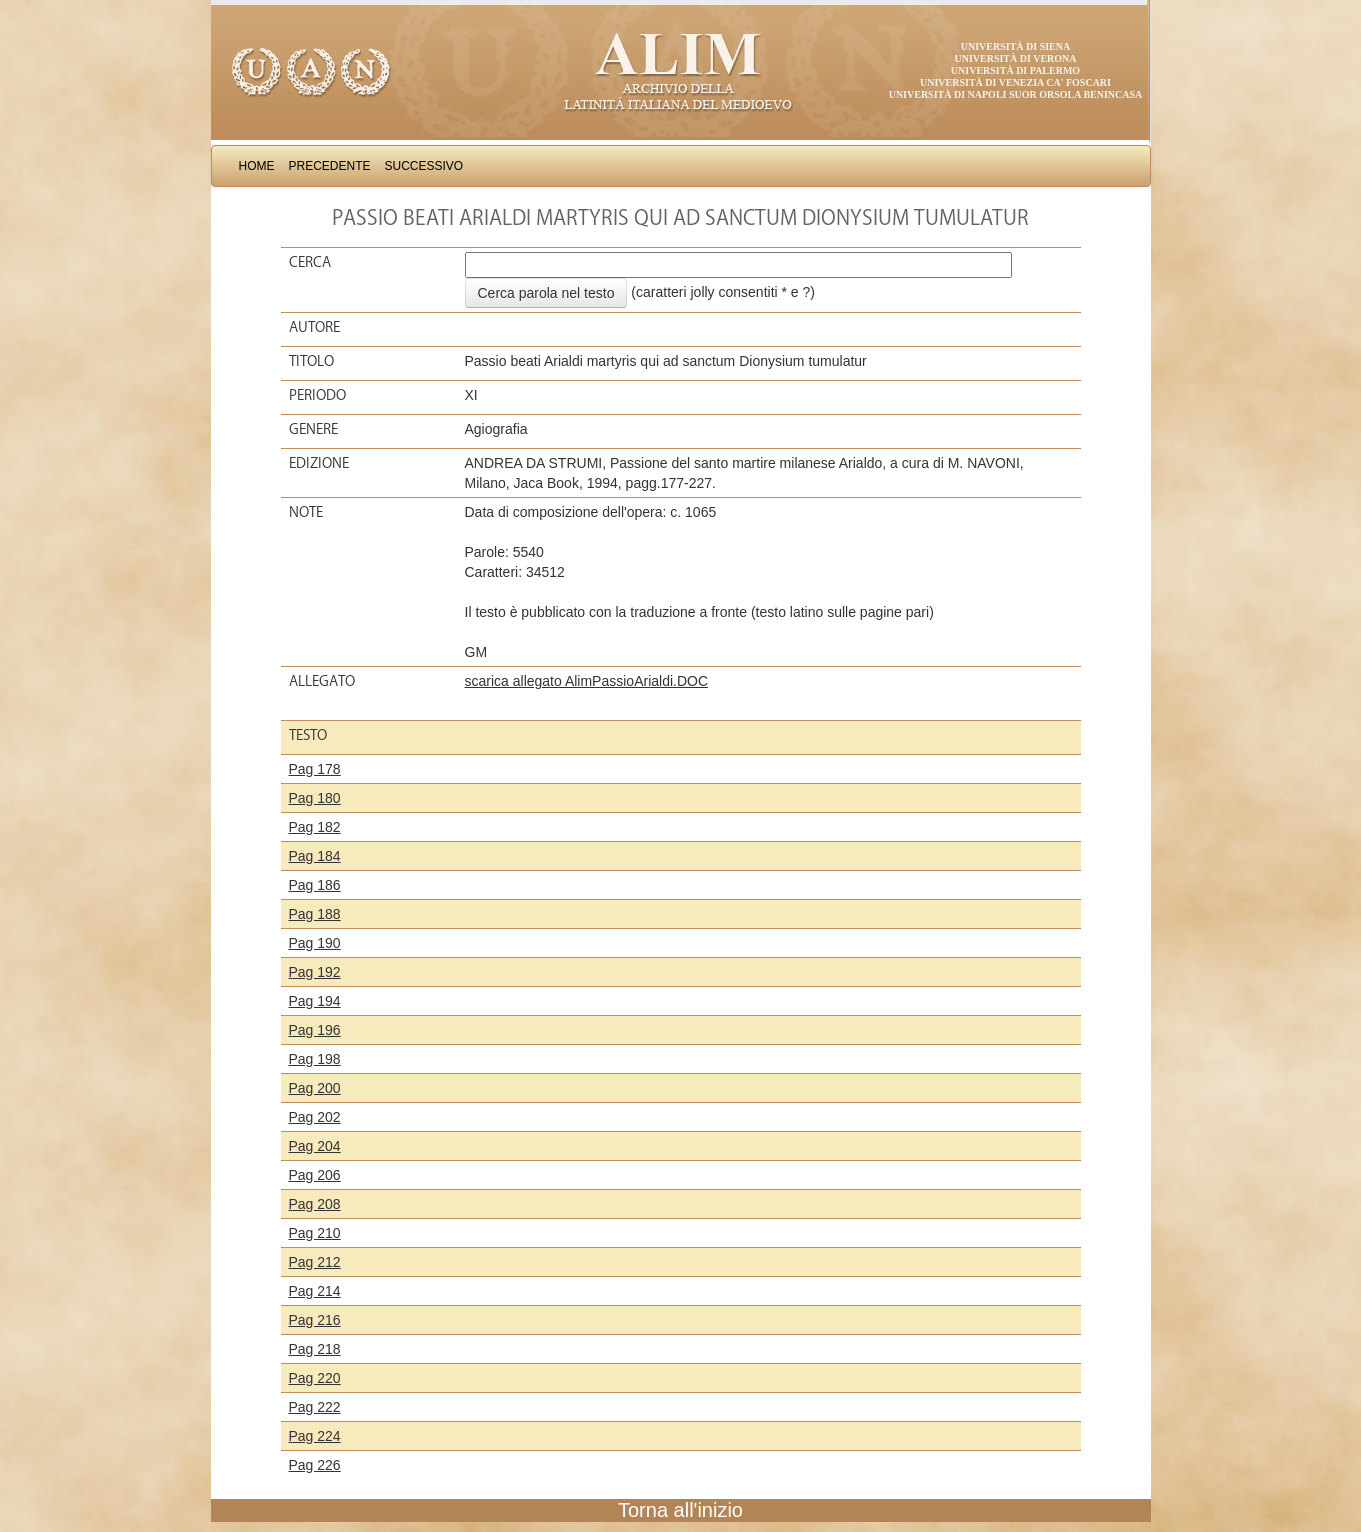  Describe the element at coordinates (306, 512) in the screenshot. I see `Note` at that location.